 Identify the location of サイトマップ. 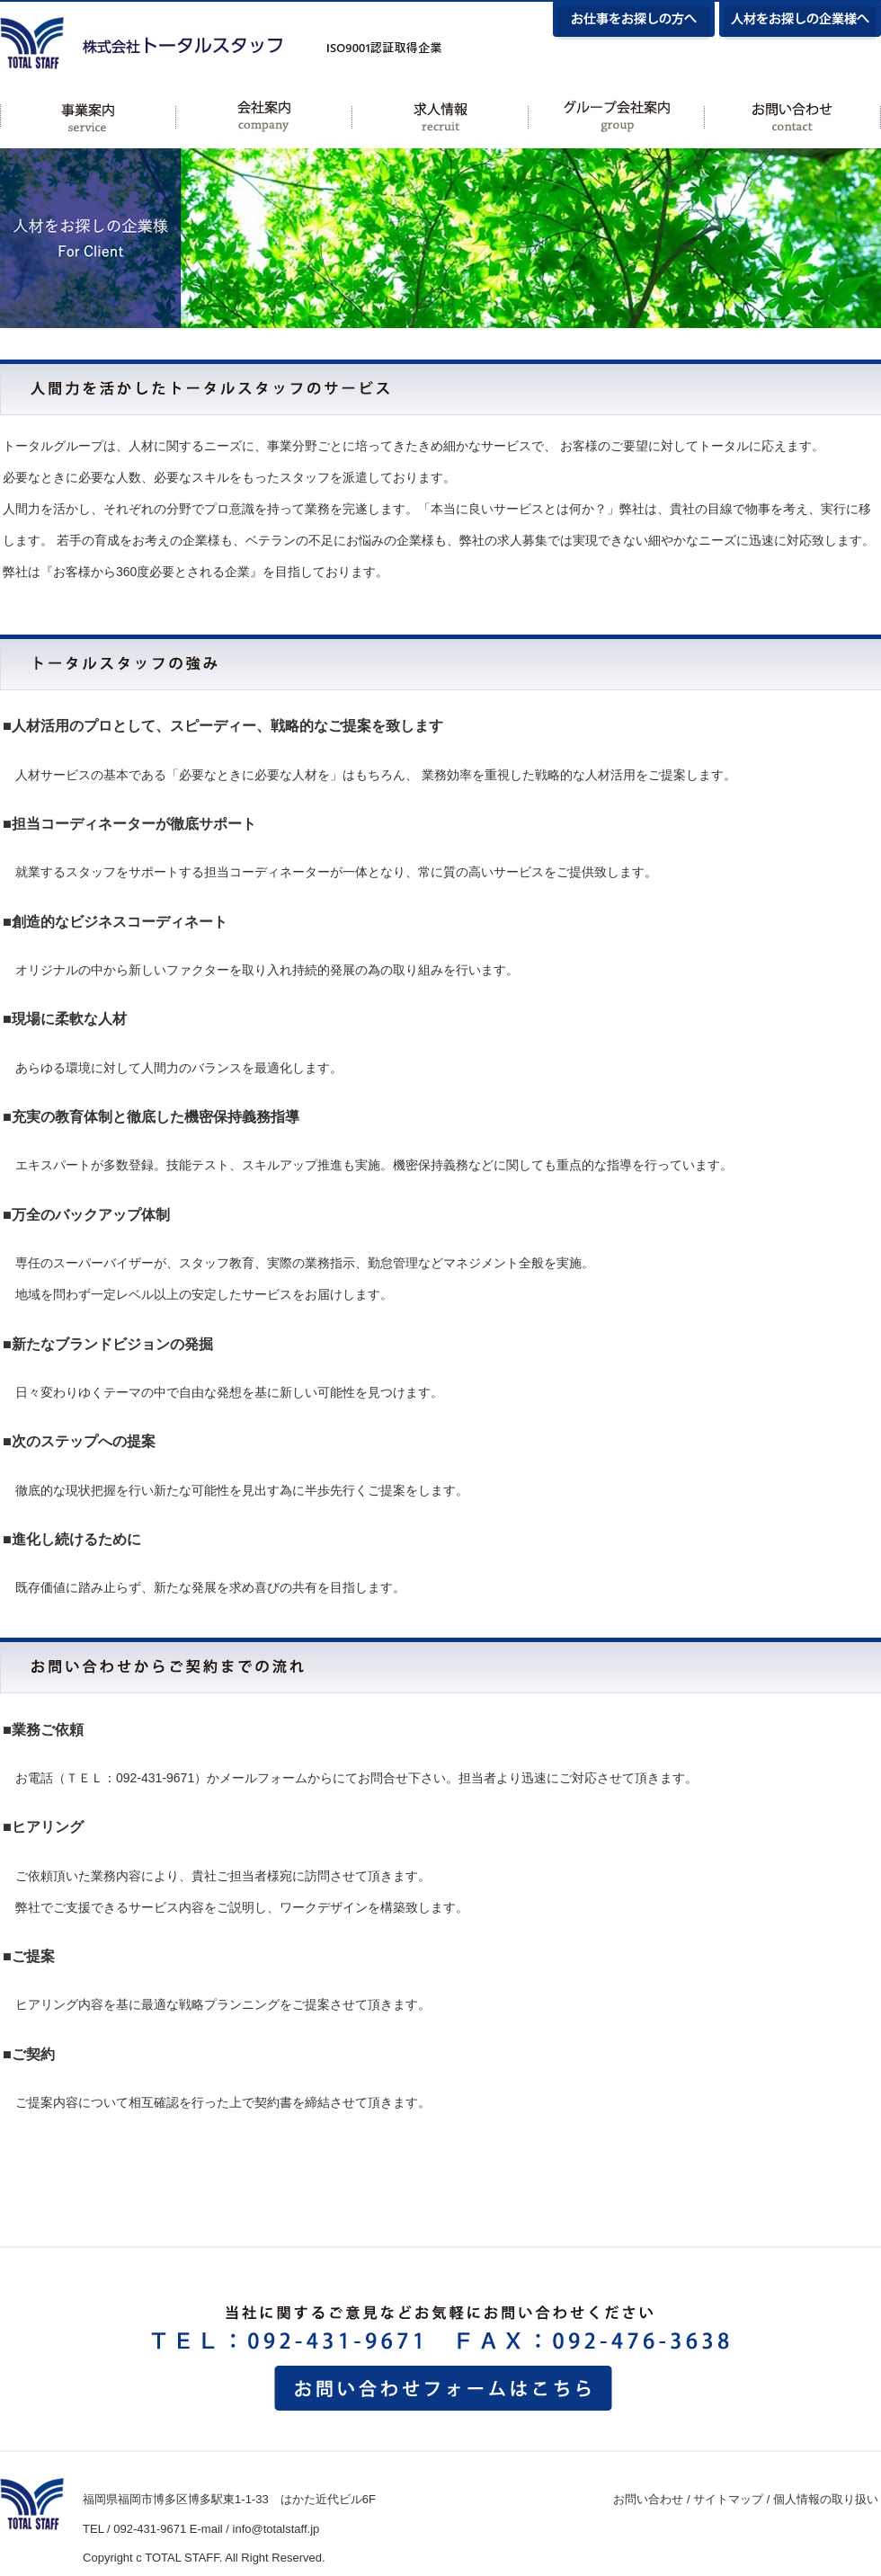
(728, 2499).